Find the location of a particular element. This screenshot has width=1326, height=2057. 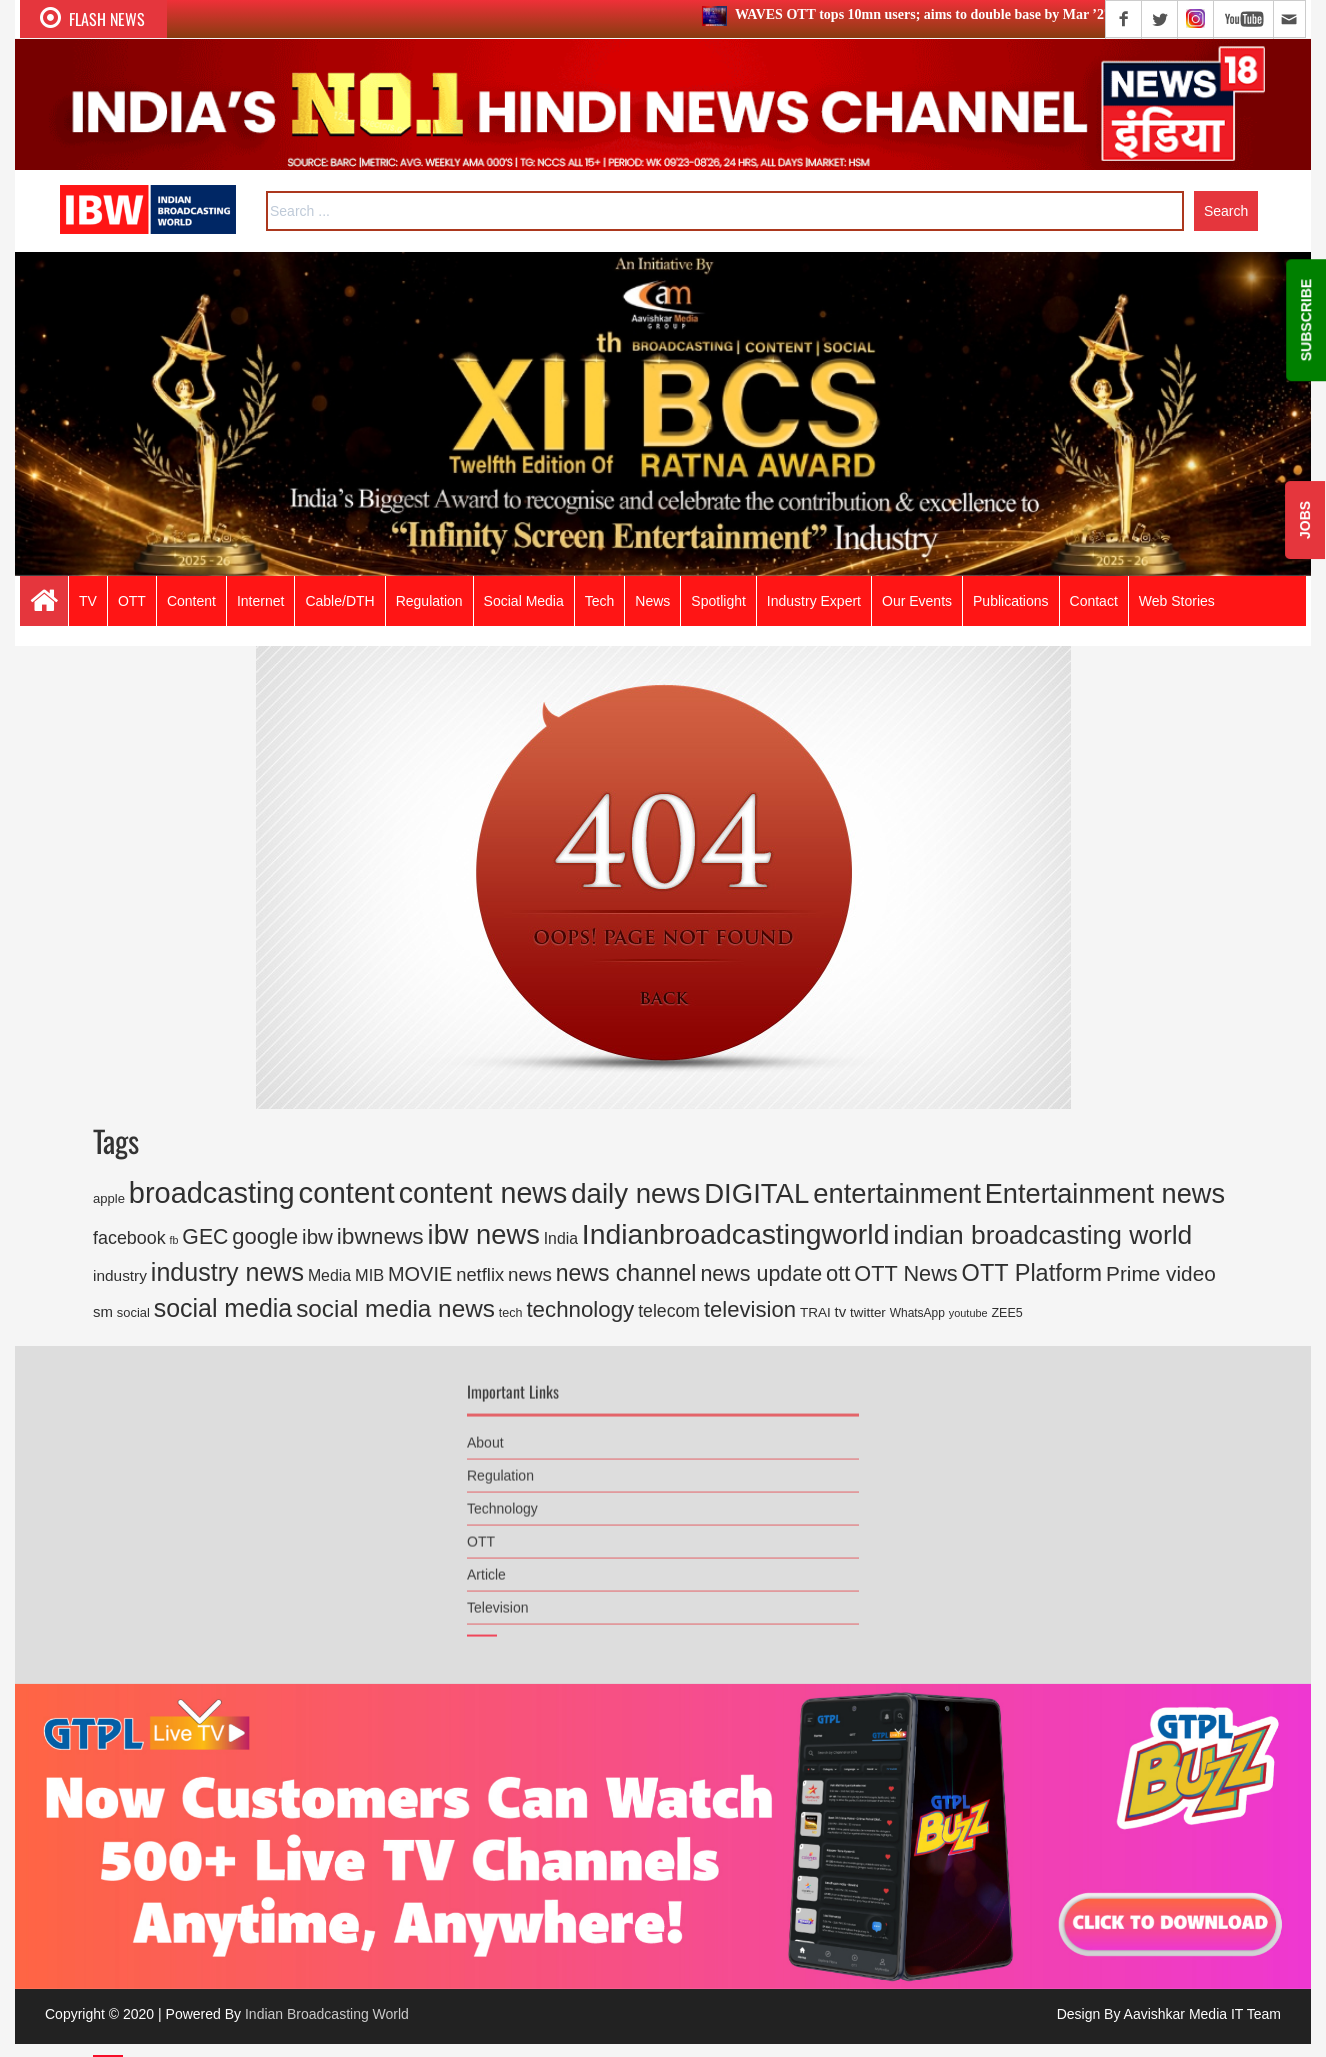

youtube [youtube (113 items)] is located at coordinates (968, 1313).